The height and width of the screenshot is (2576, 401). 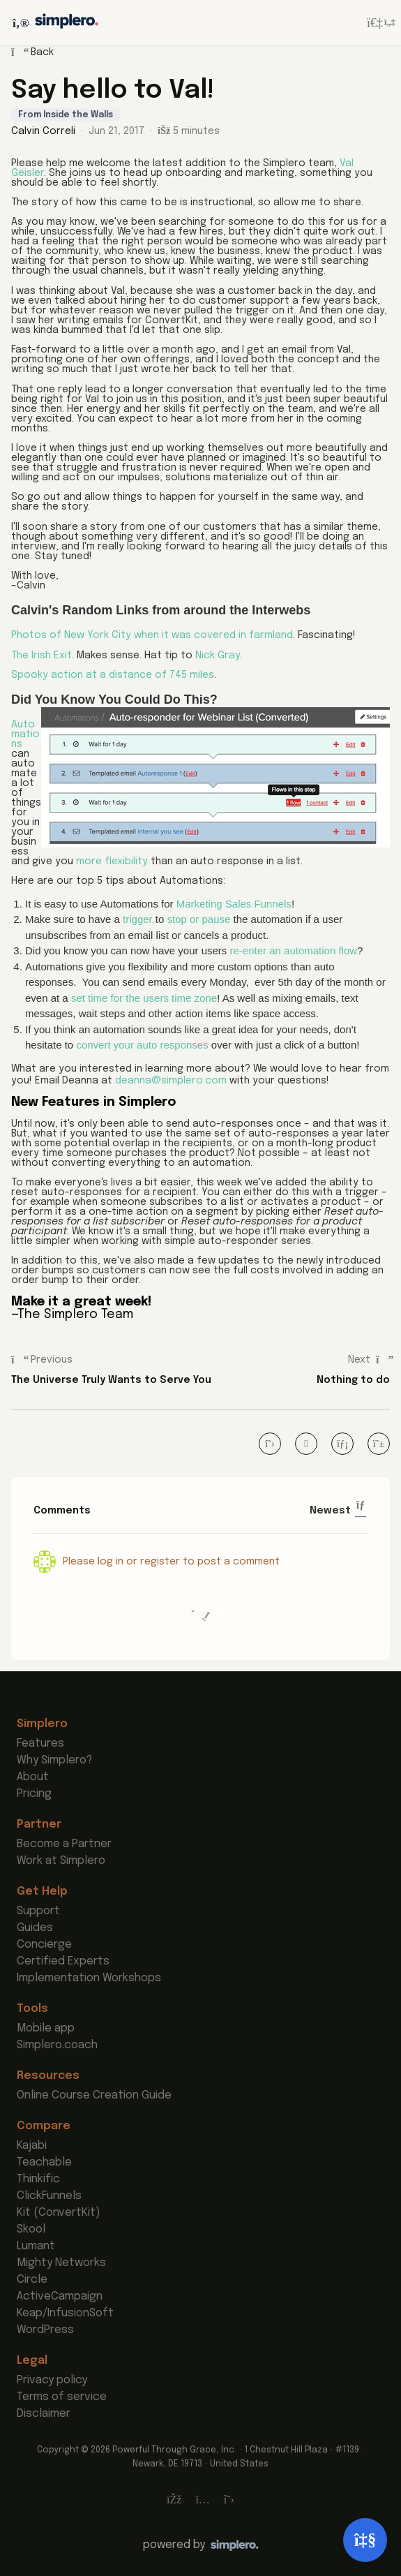 I want to click on Lumant, so click(x=36, y=2246).